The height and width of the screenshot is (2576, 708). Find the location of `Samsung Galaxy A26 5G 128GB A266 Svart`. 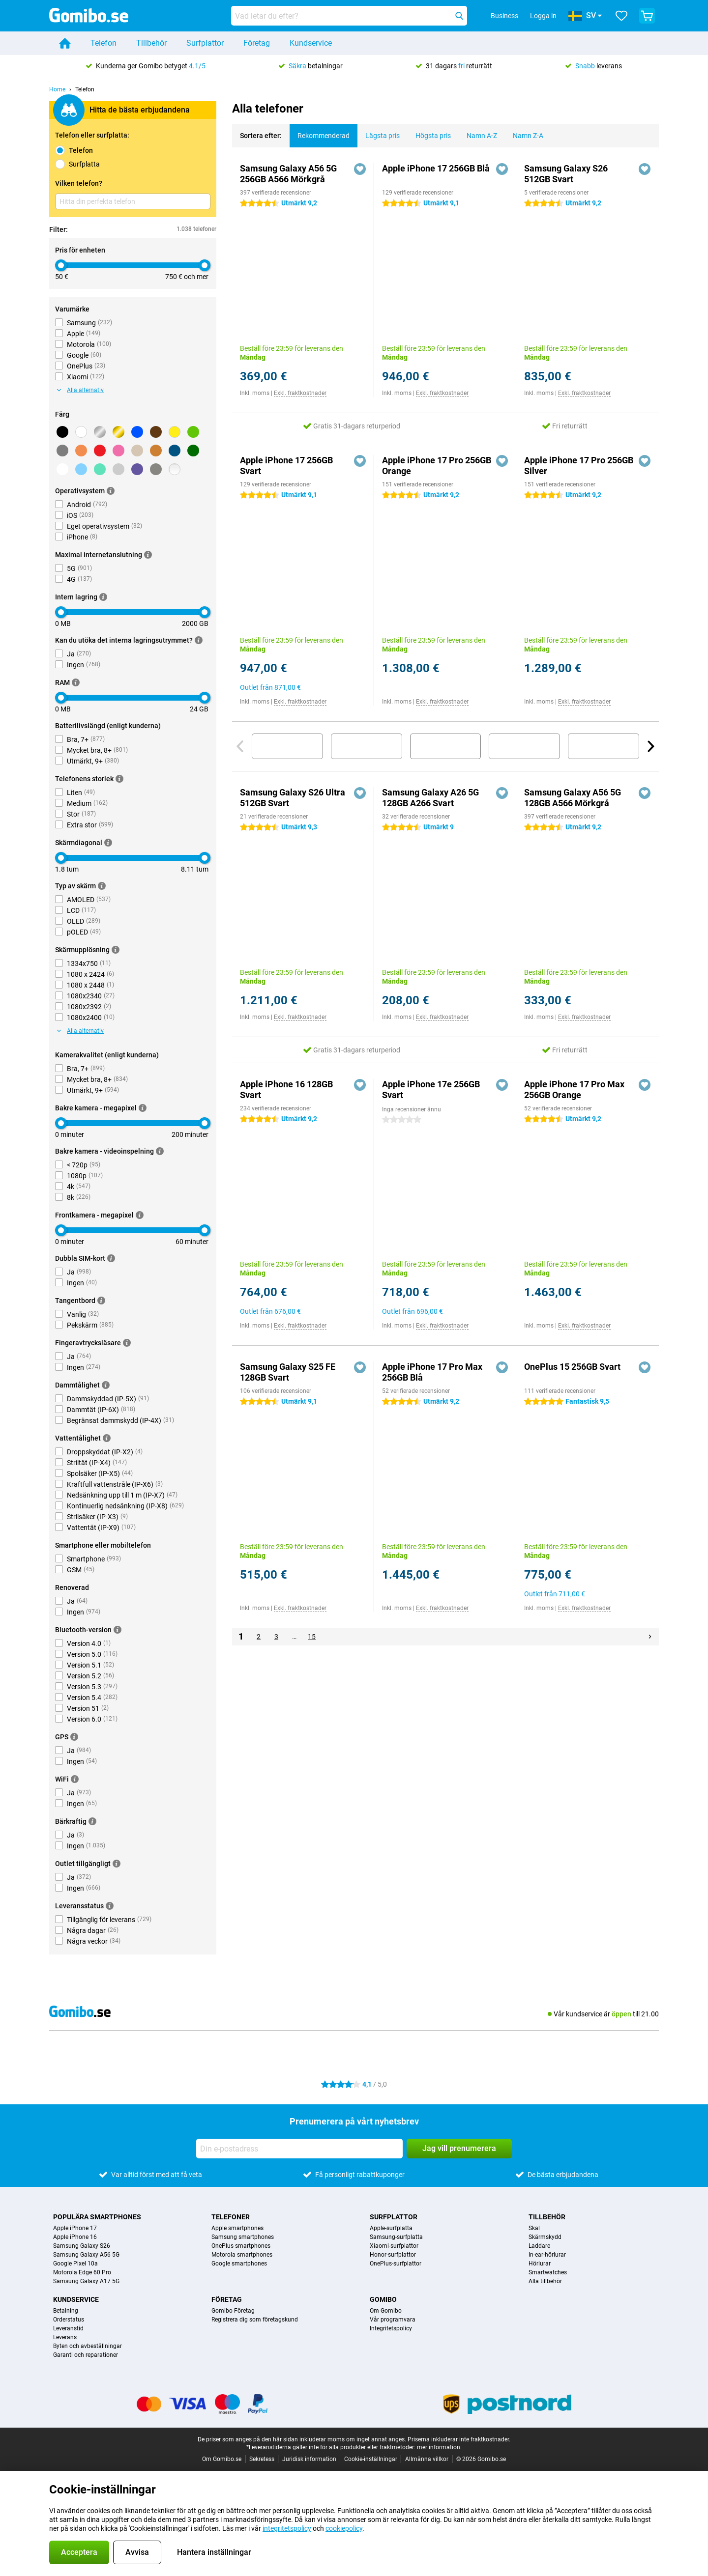

Samsung Galaxy A26 5G 128GB A266 Svart is located at coordinates (430, 797).